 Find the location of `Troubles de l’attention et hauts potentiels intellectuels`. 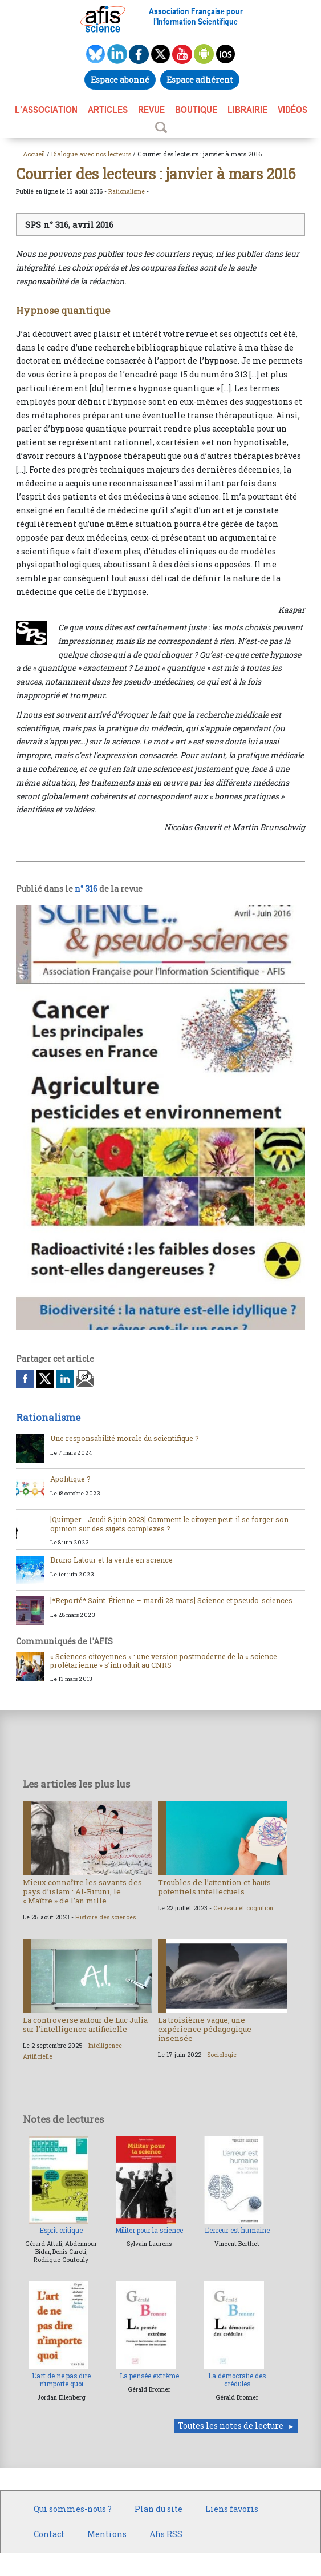

Troubles de l’attention et hauts potentiels intellectuels is located at coordinates (214, 1887).